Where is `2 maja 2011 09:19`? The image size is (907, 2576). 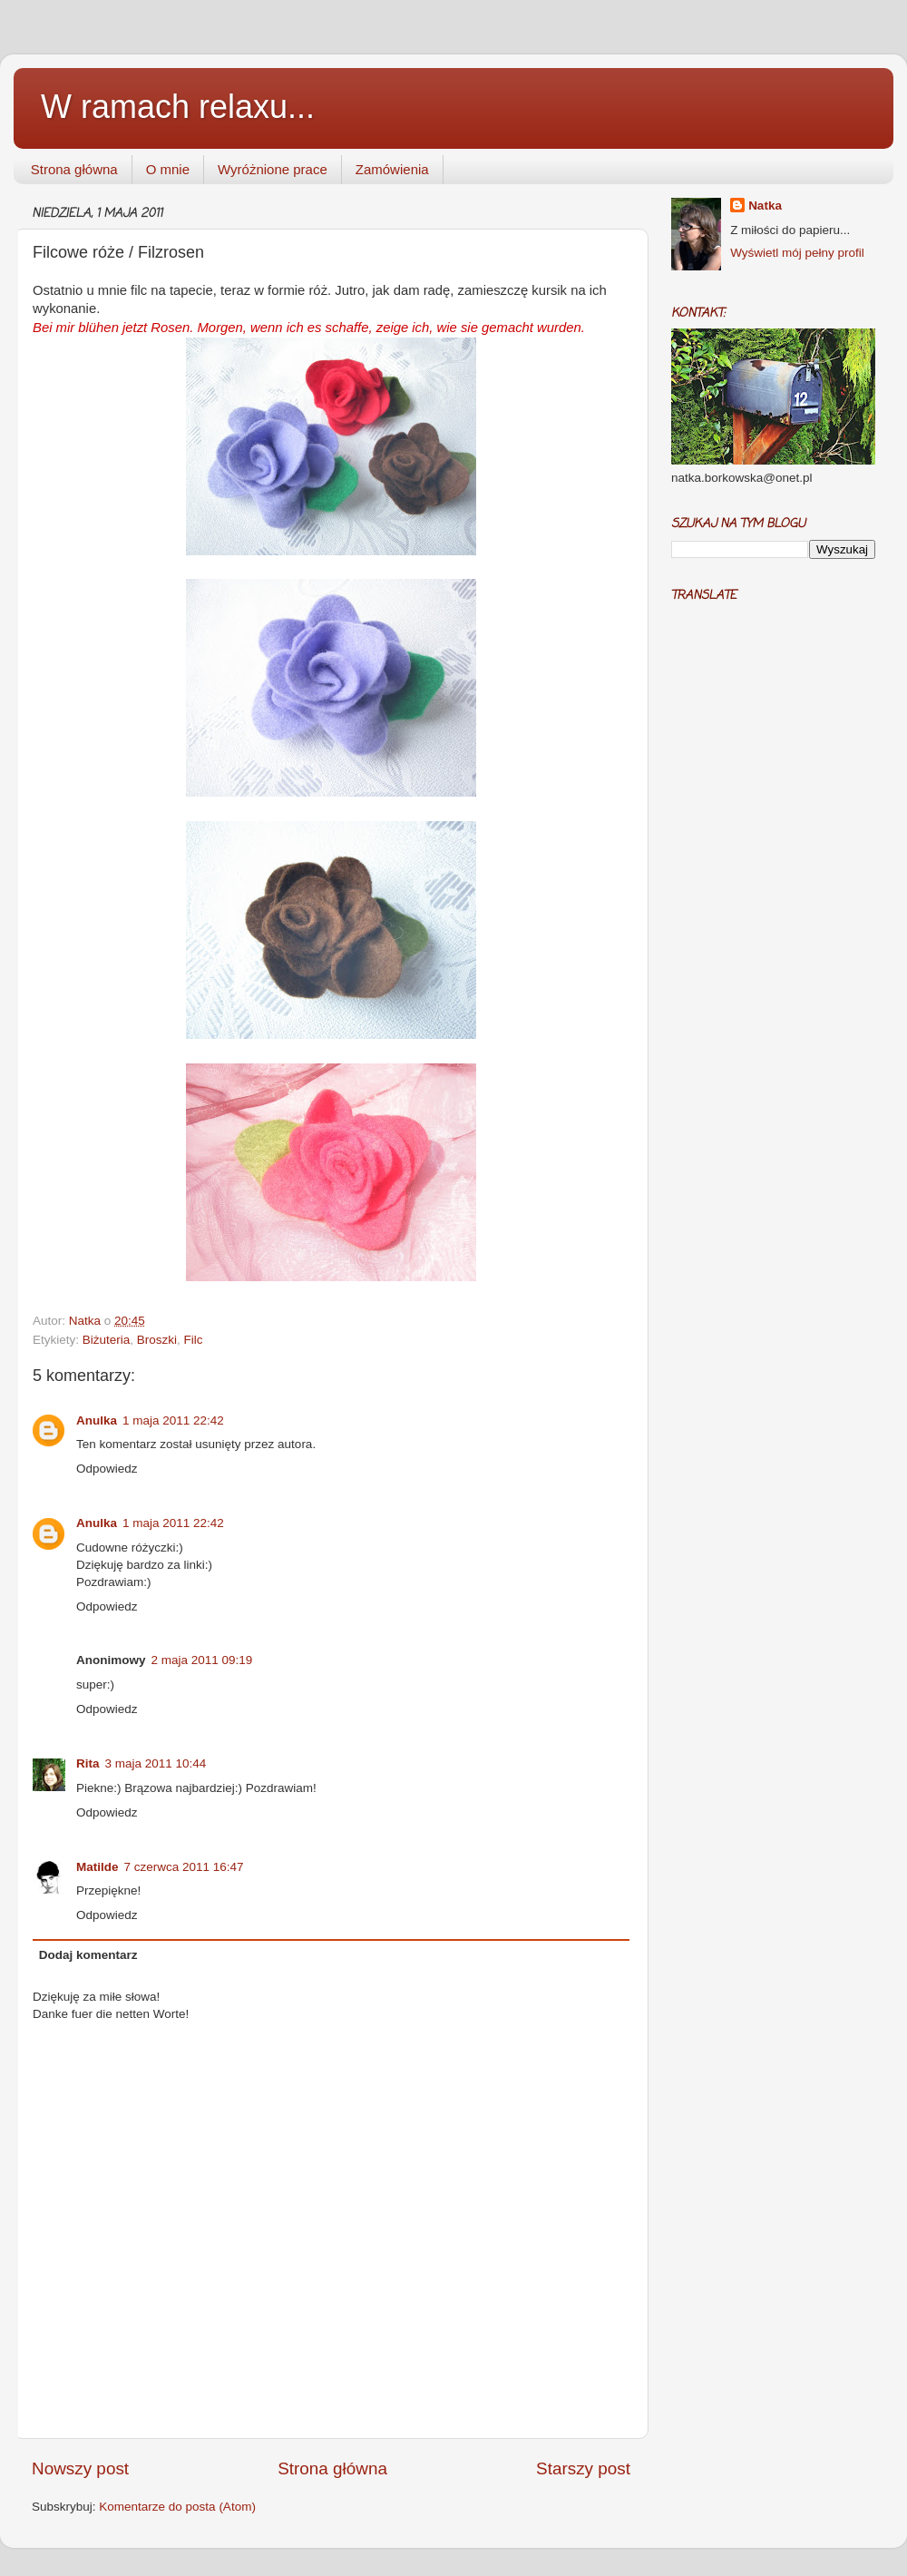 2 maja 2011 09:19 is located at coordinates (202, 1660).